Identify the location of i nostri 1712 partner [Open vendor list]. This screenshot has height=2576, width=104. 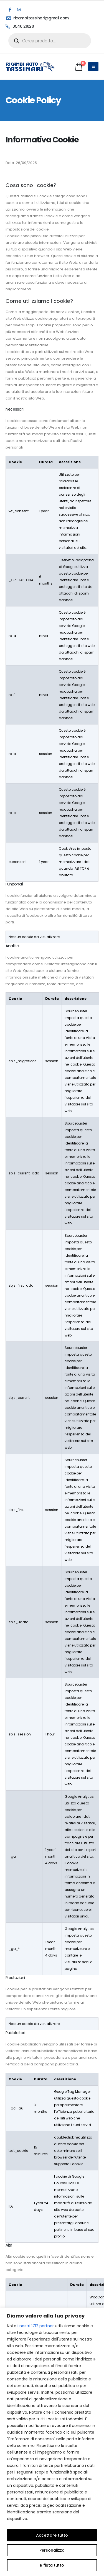
(35, 2326).